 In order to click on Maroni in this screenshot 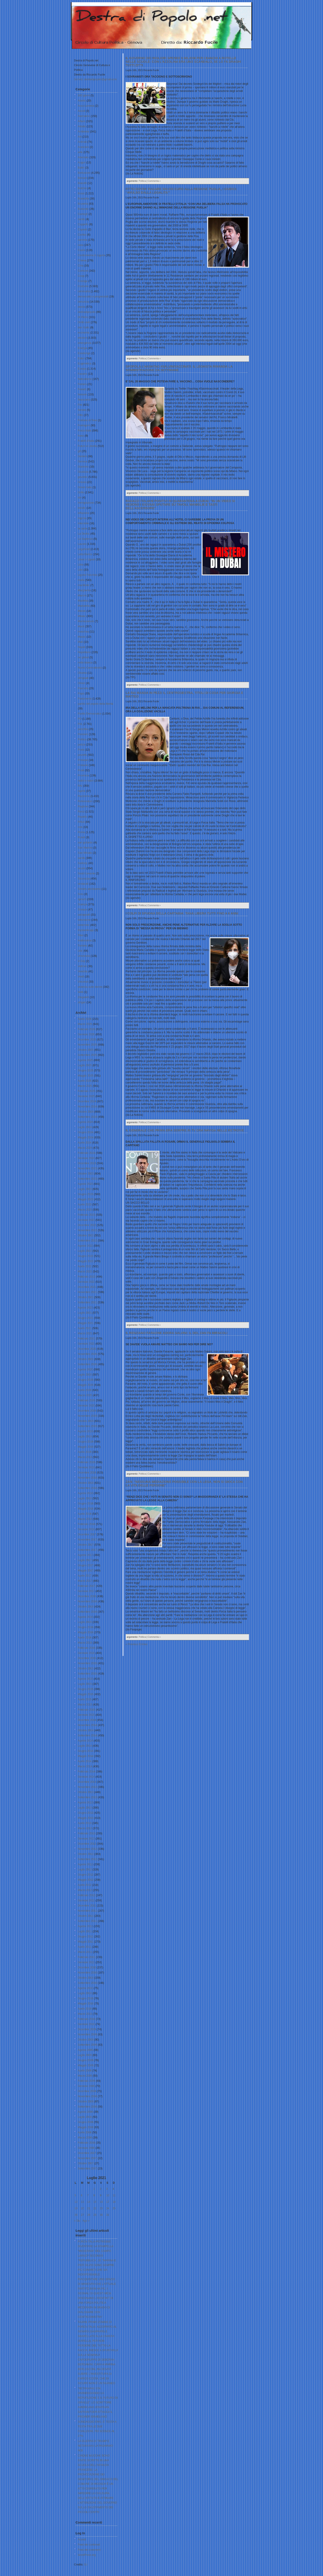, I will do `click(82, 595)`.